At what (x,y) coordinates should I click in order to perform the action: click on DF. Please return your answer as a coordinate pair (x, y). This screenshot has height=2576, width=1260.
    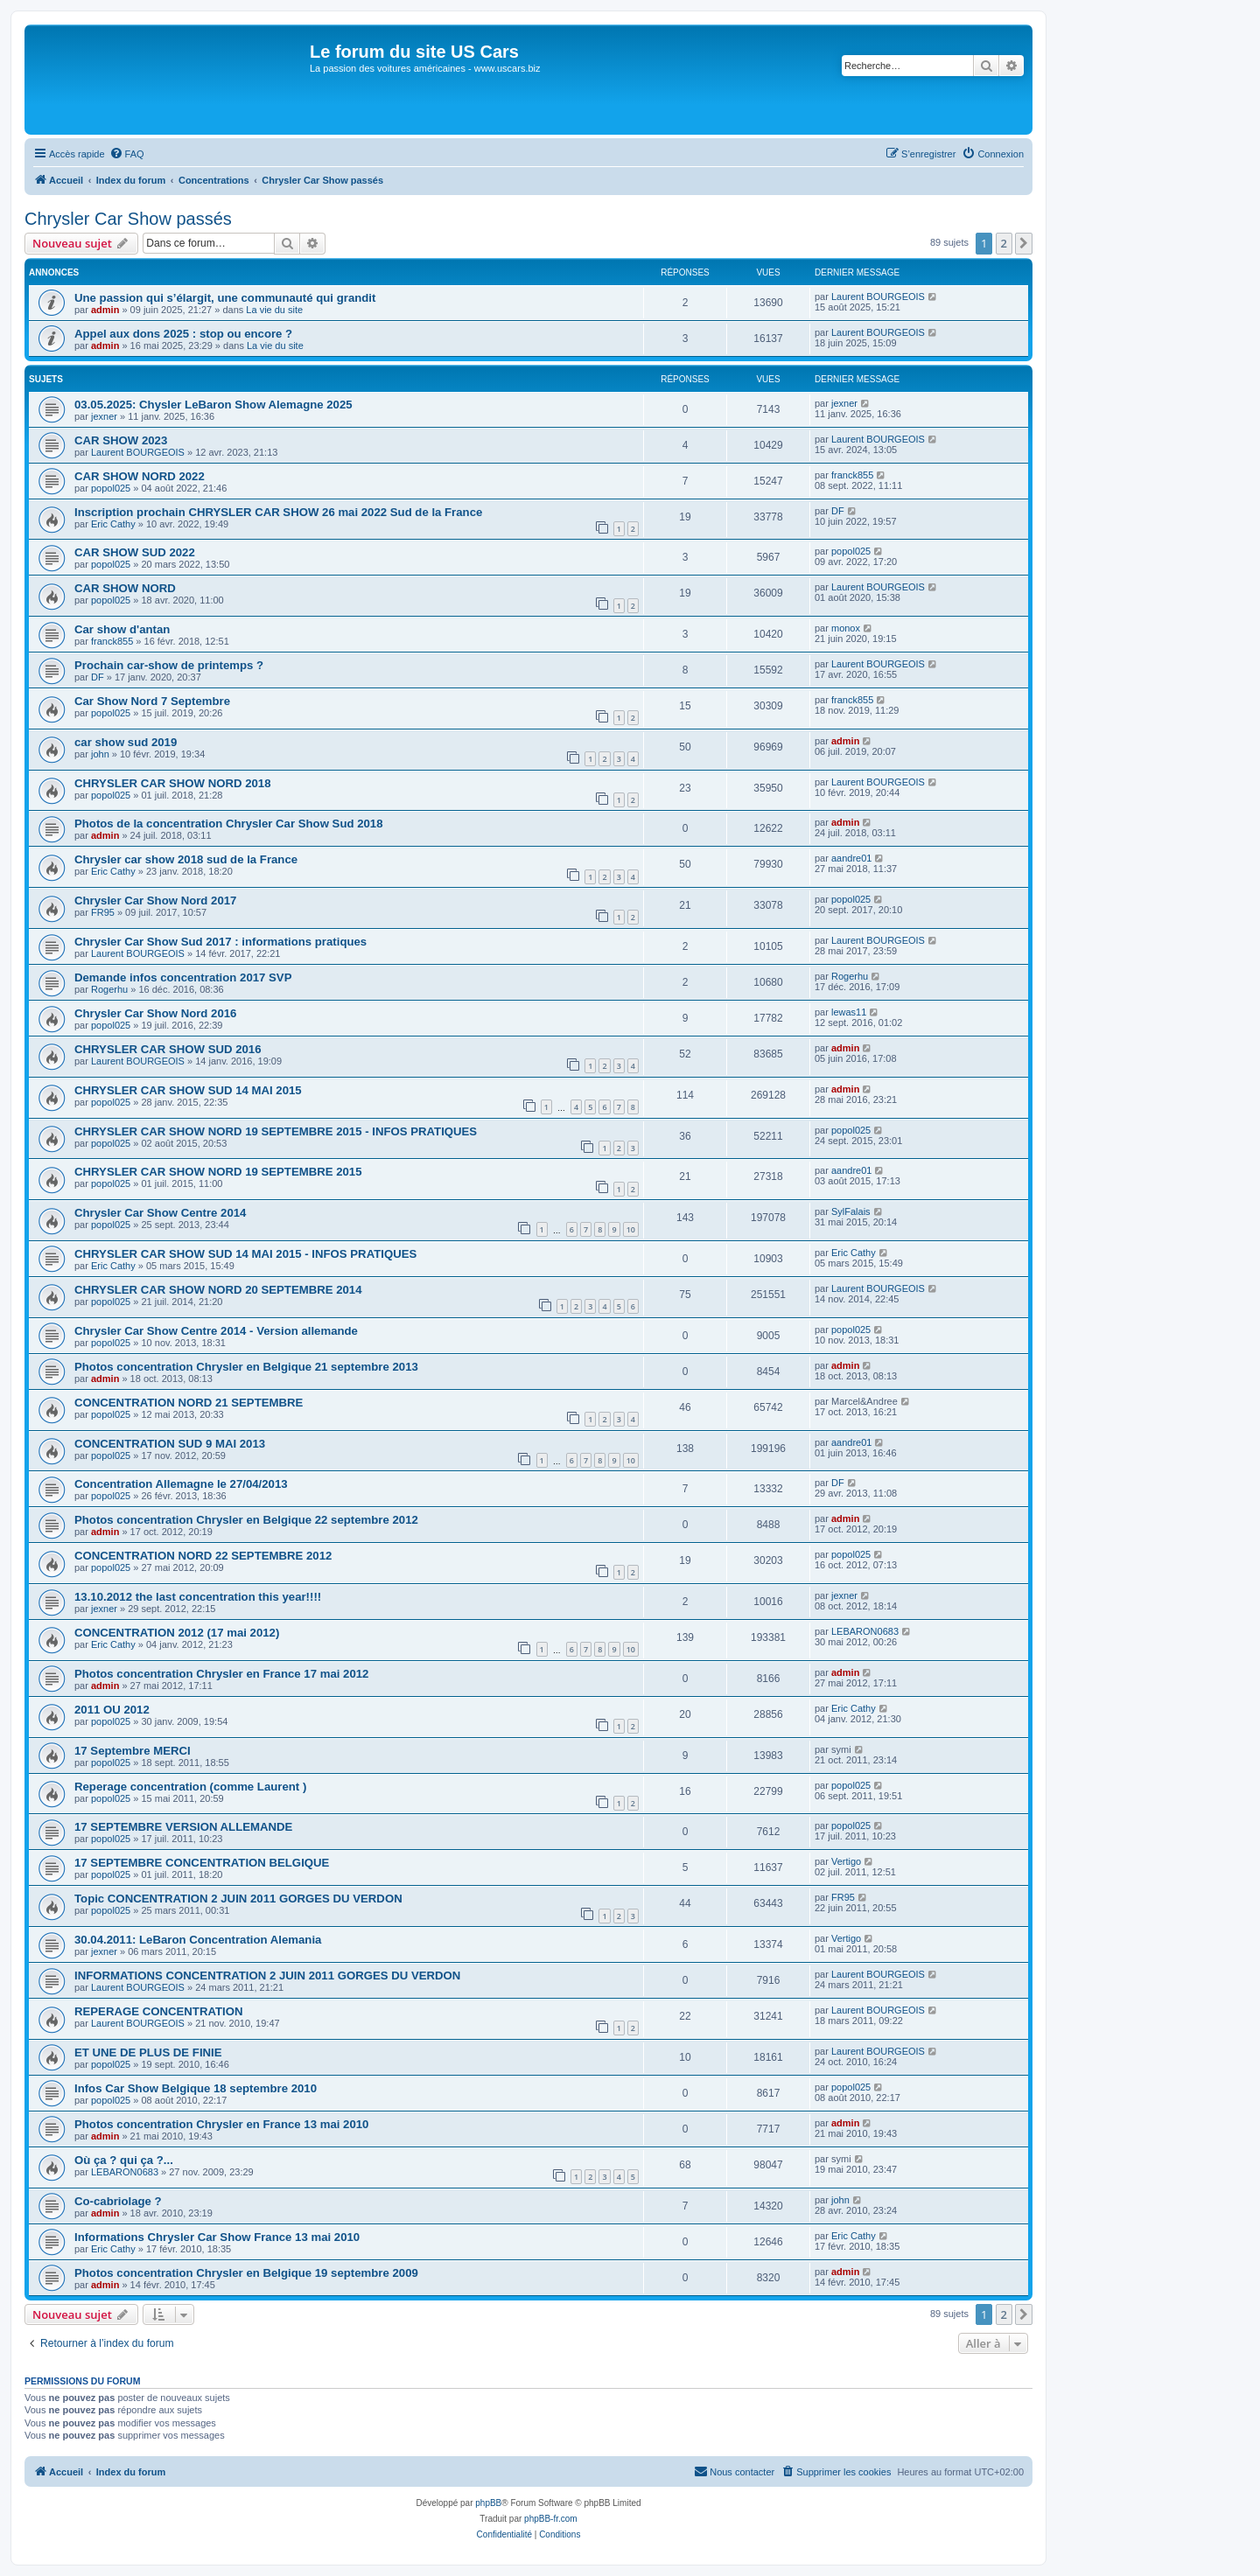
    Looking at the image, I should click on (837, 511).